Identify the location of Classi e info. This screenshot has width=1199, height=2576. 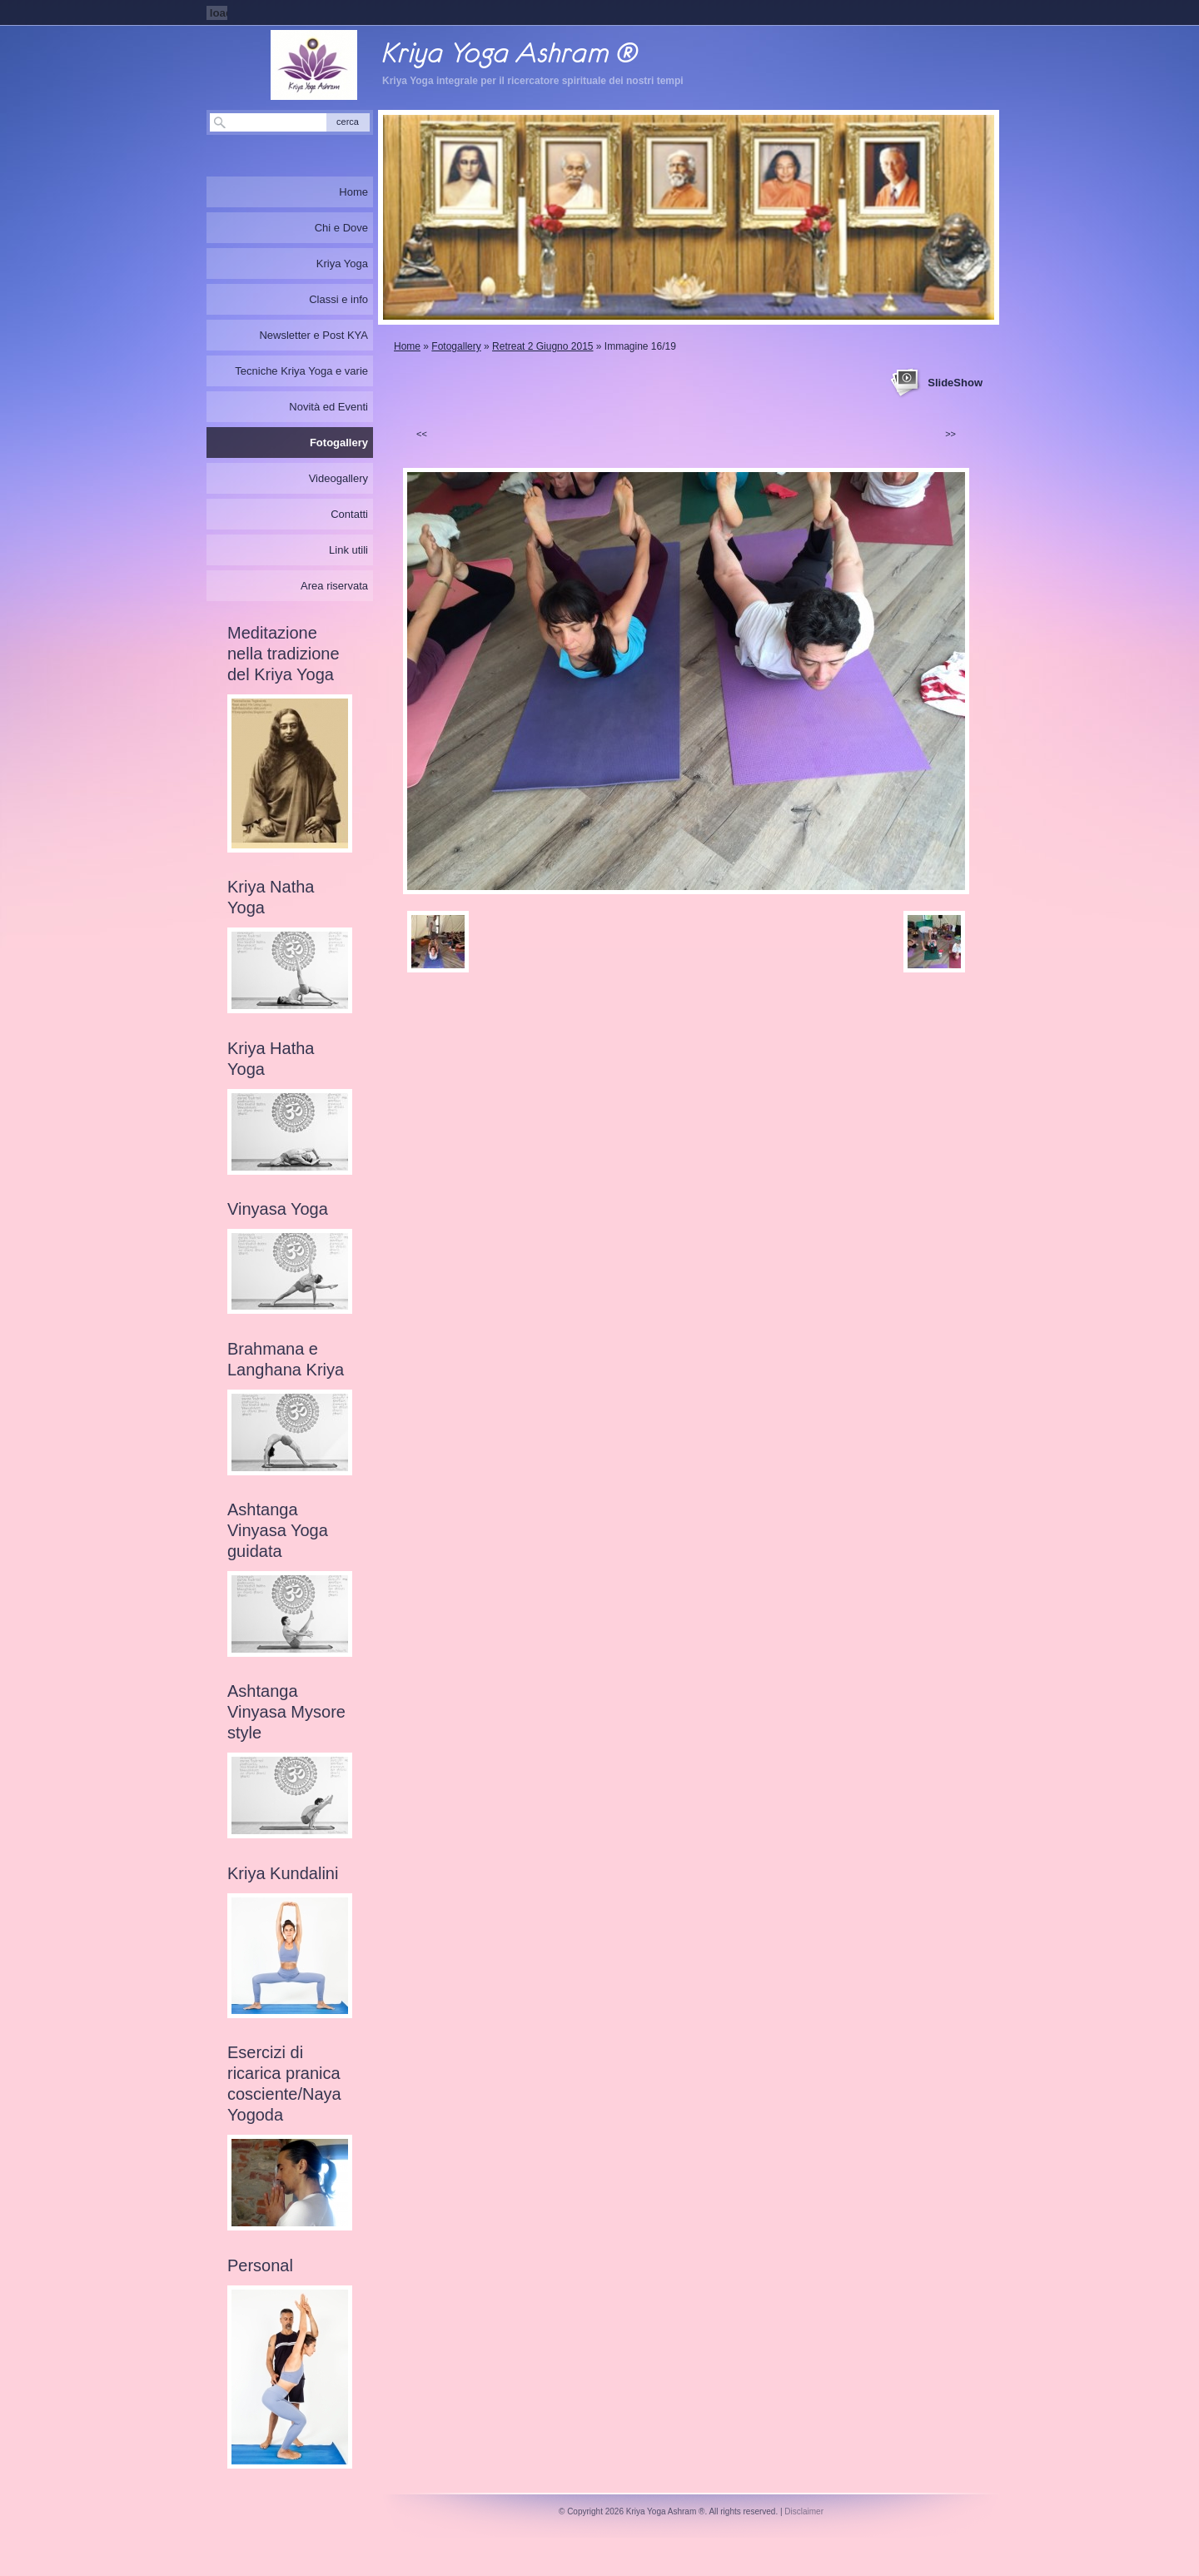
(338, 299).